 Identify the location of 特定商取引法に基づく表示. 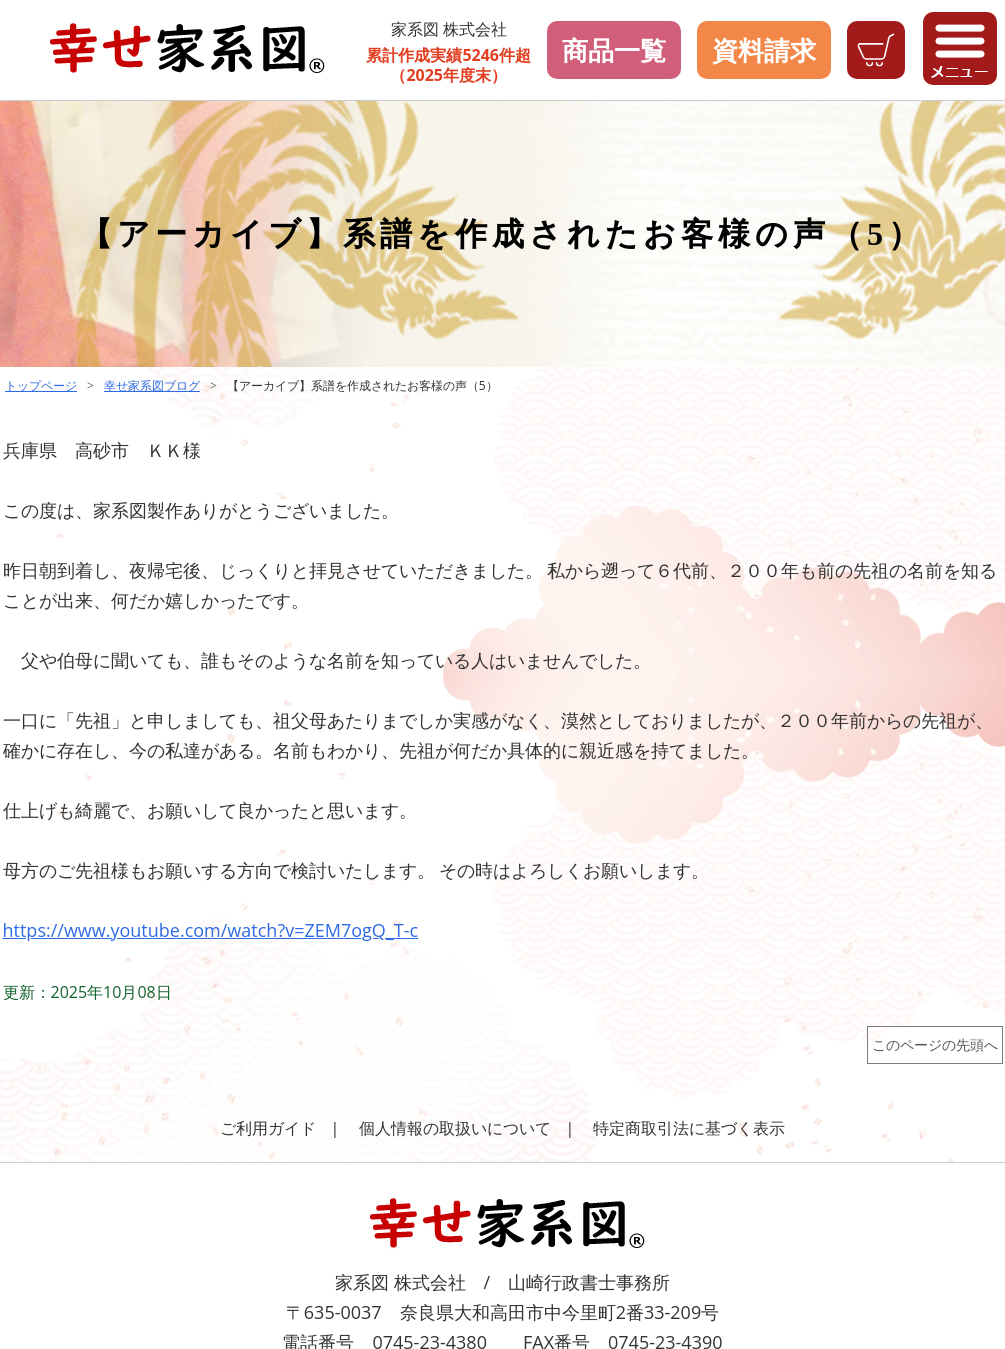
(689, 1128).